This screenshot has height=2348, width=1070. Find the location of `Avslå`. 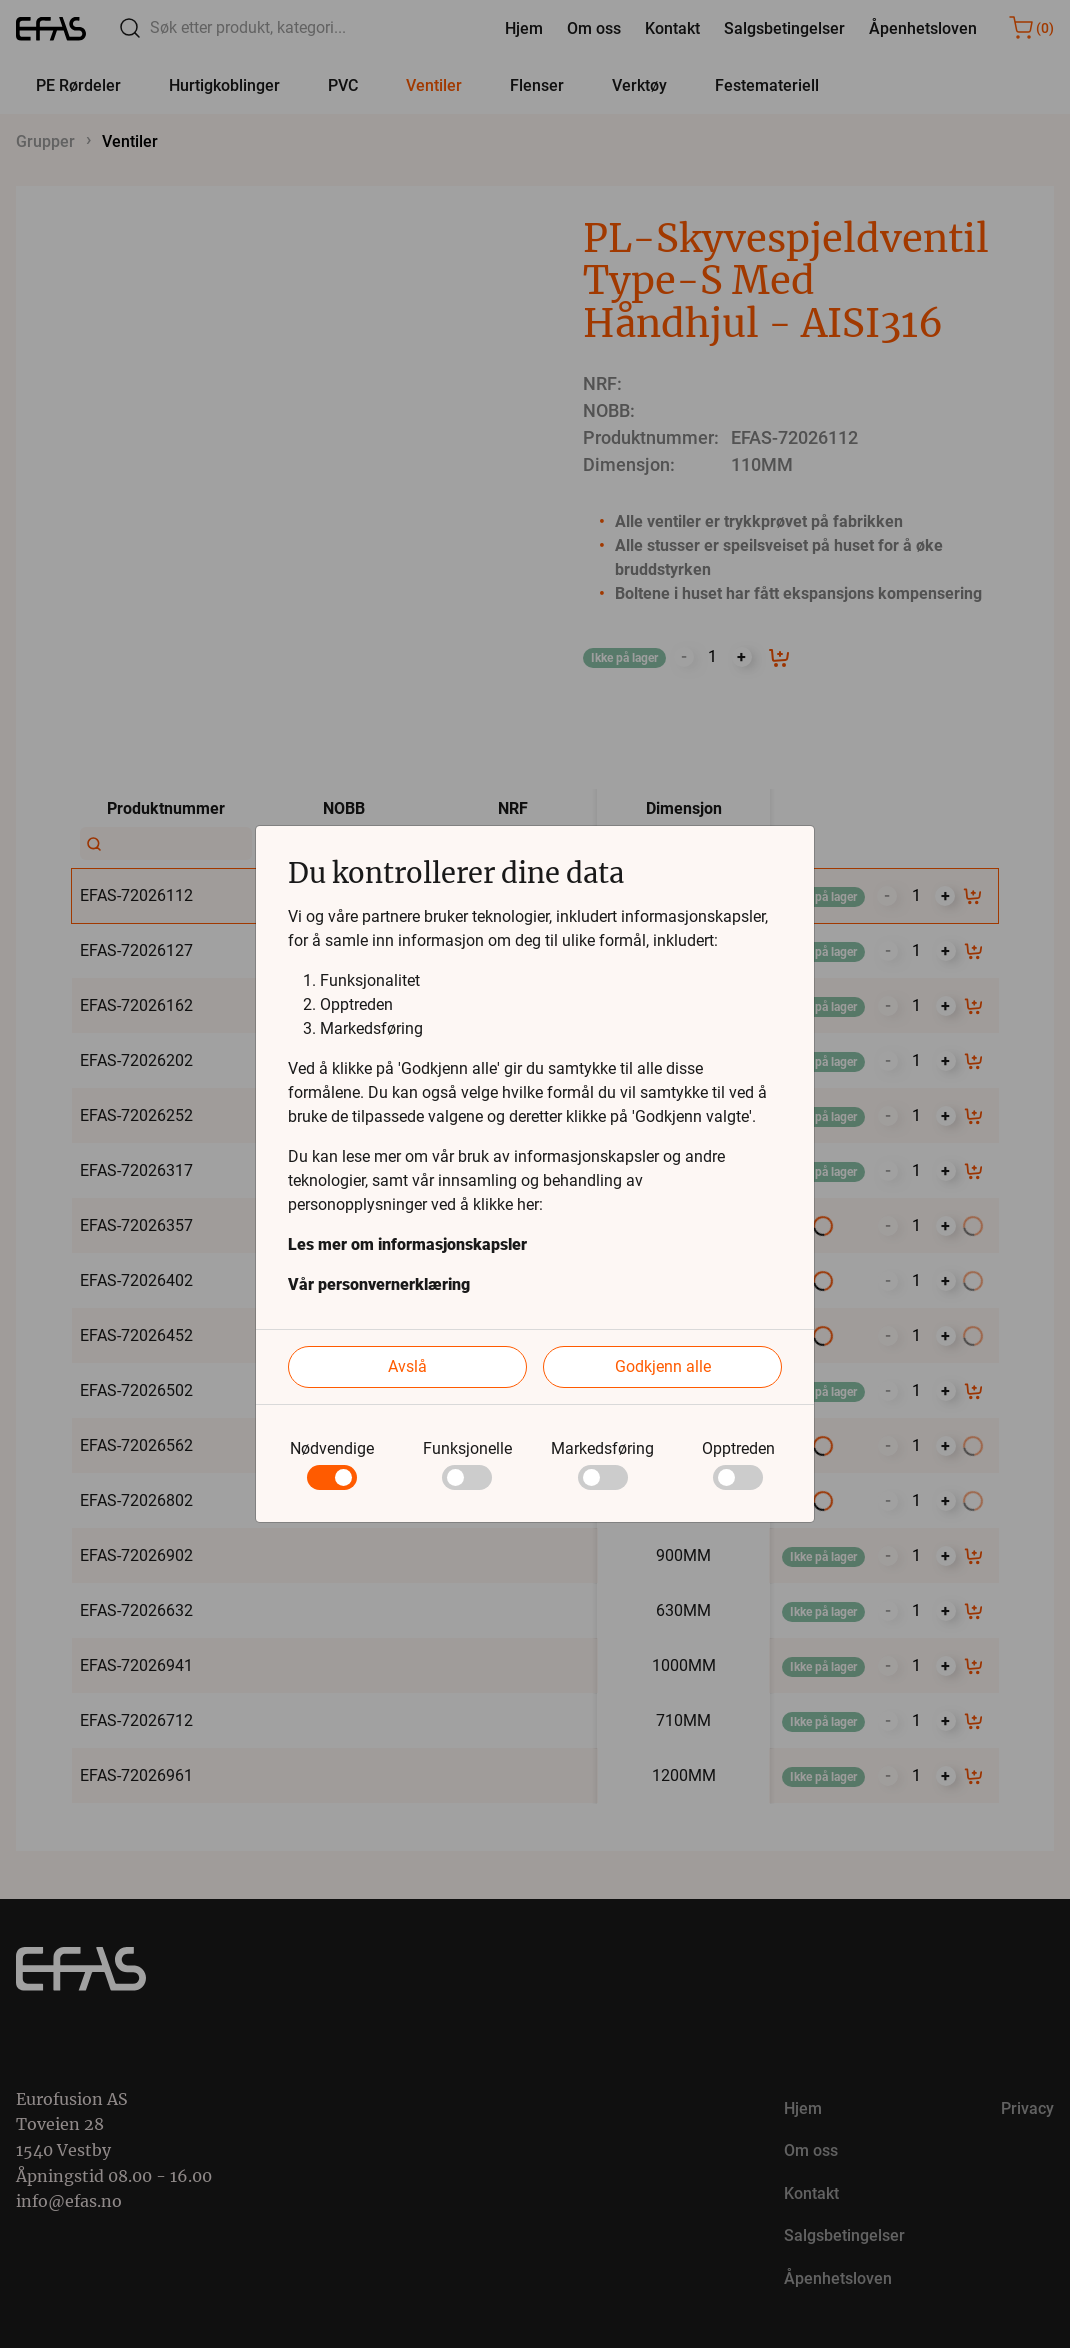

Avslå is located at coordinates (407, 1366).